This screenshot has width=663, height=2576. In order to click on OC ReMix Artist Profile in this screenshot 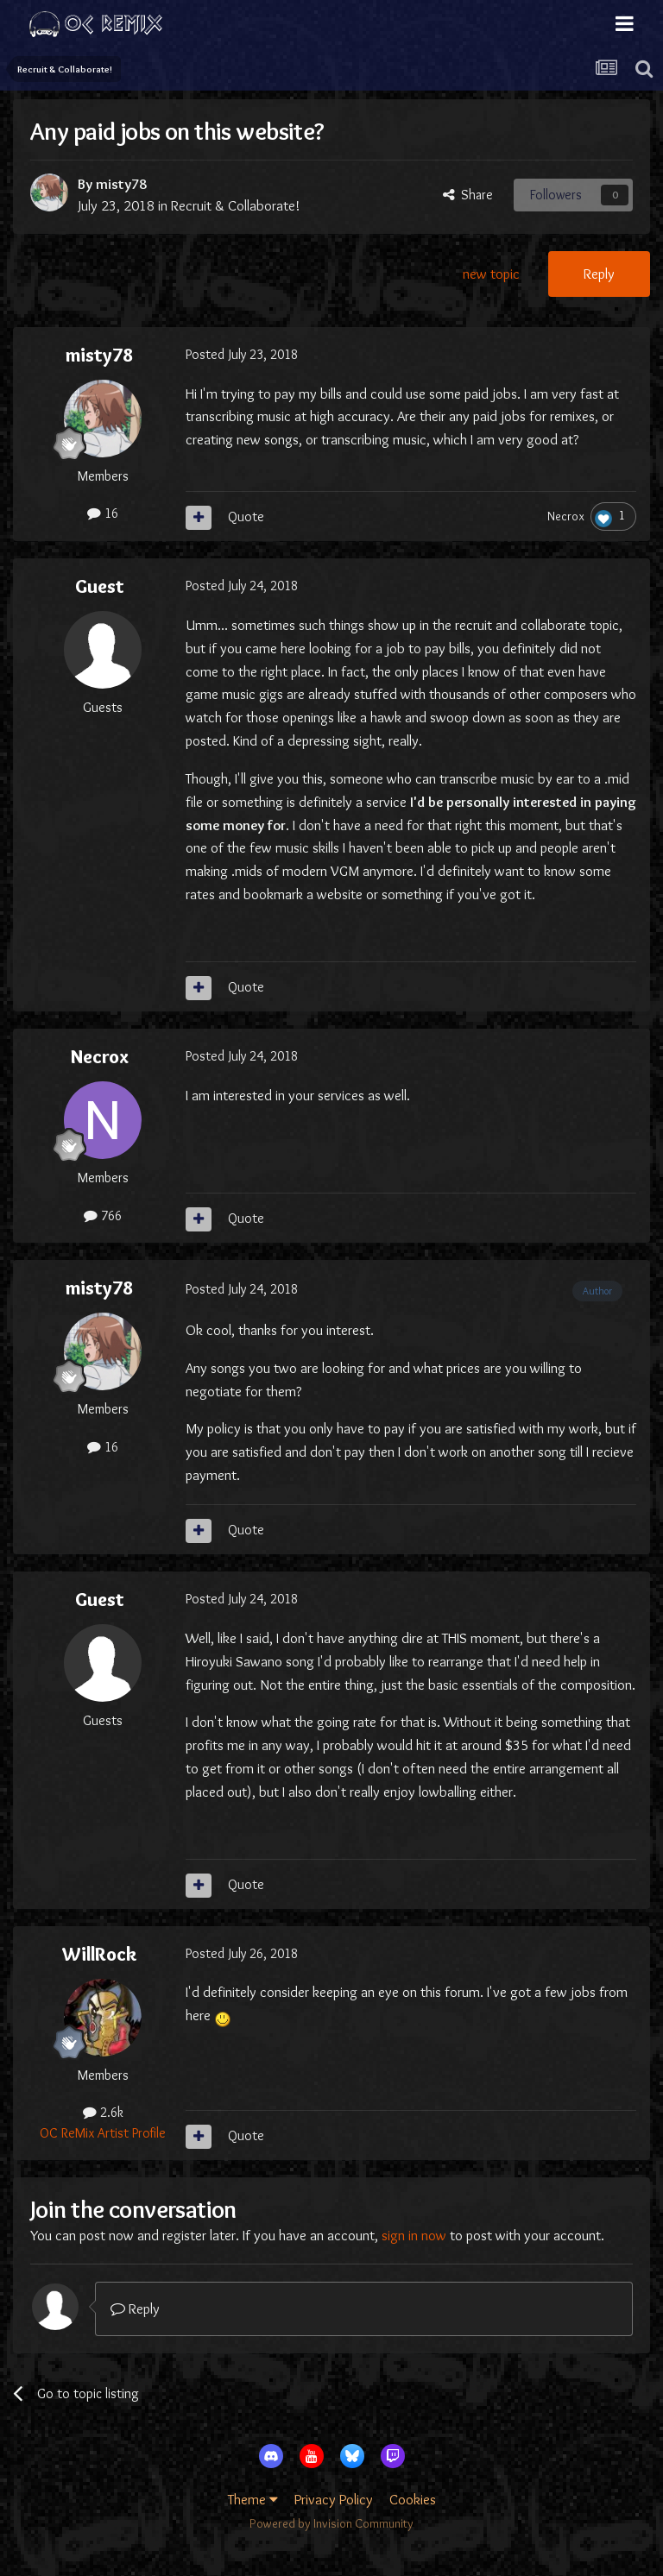, I will do `click(103, 2133)`.